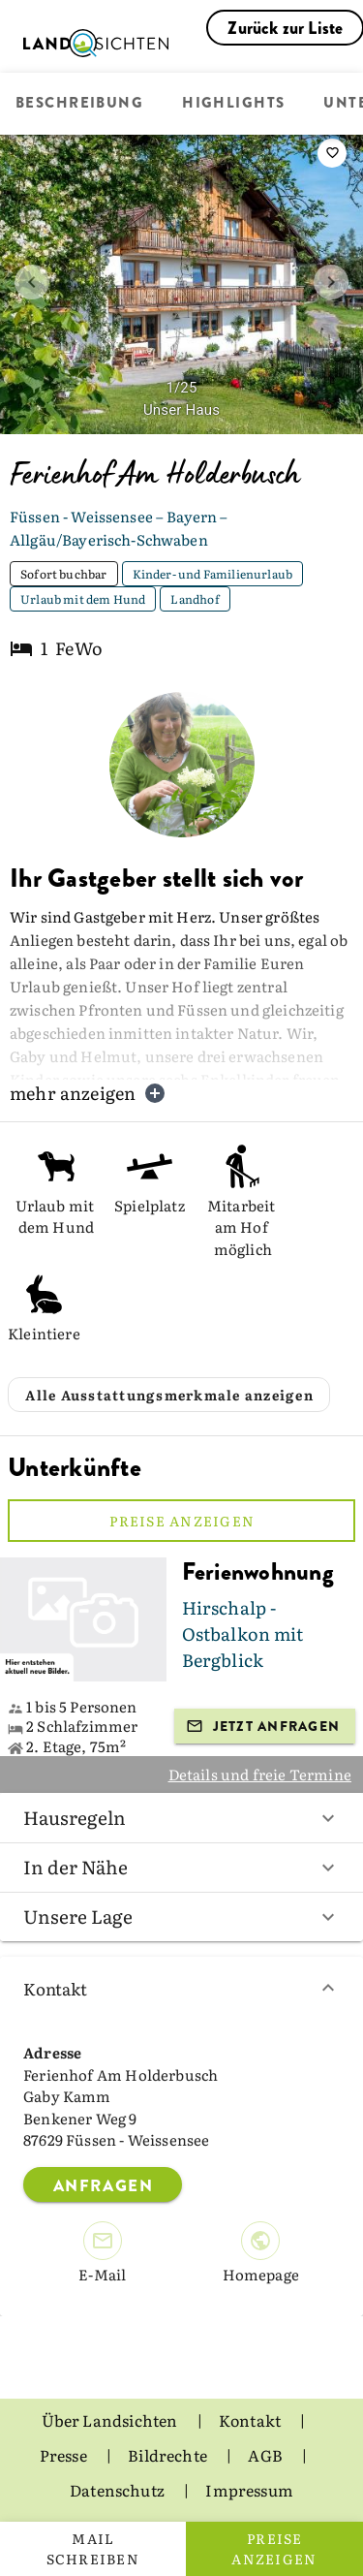 Image resolution: width=363 pixels, height=2576 pixels. I want to click on Hausregeln, so click(181, 1817).